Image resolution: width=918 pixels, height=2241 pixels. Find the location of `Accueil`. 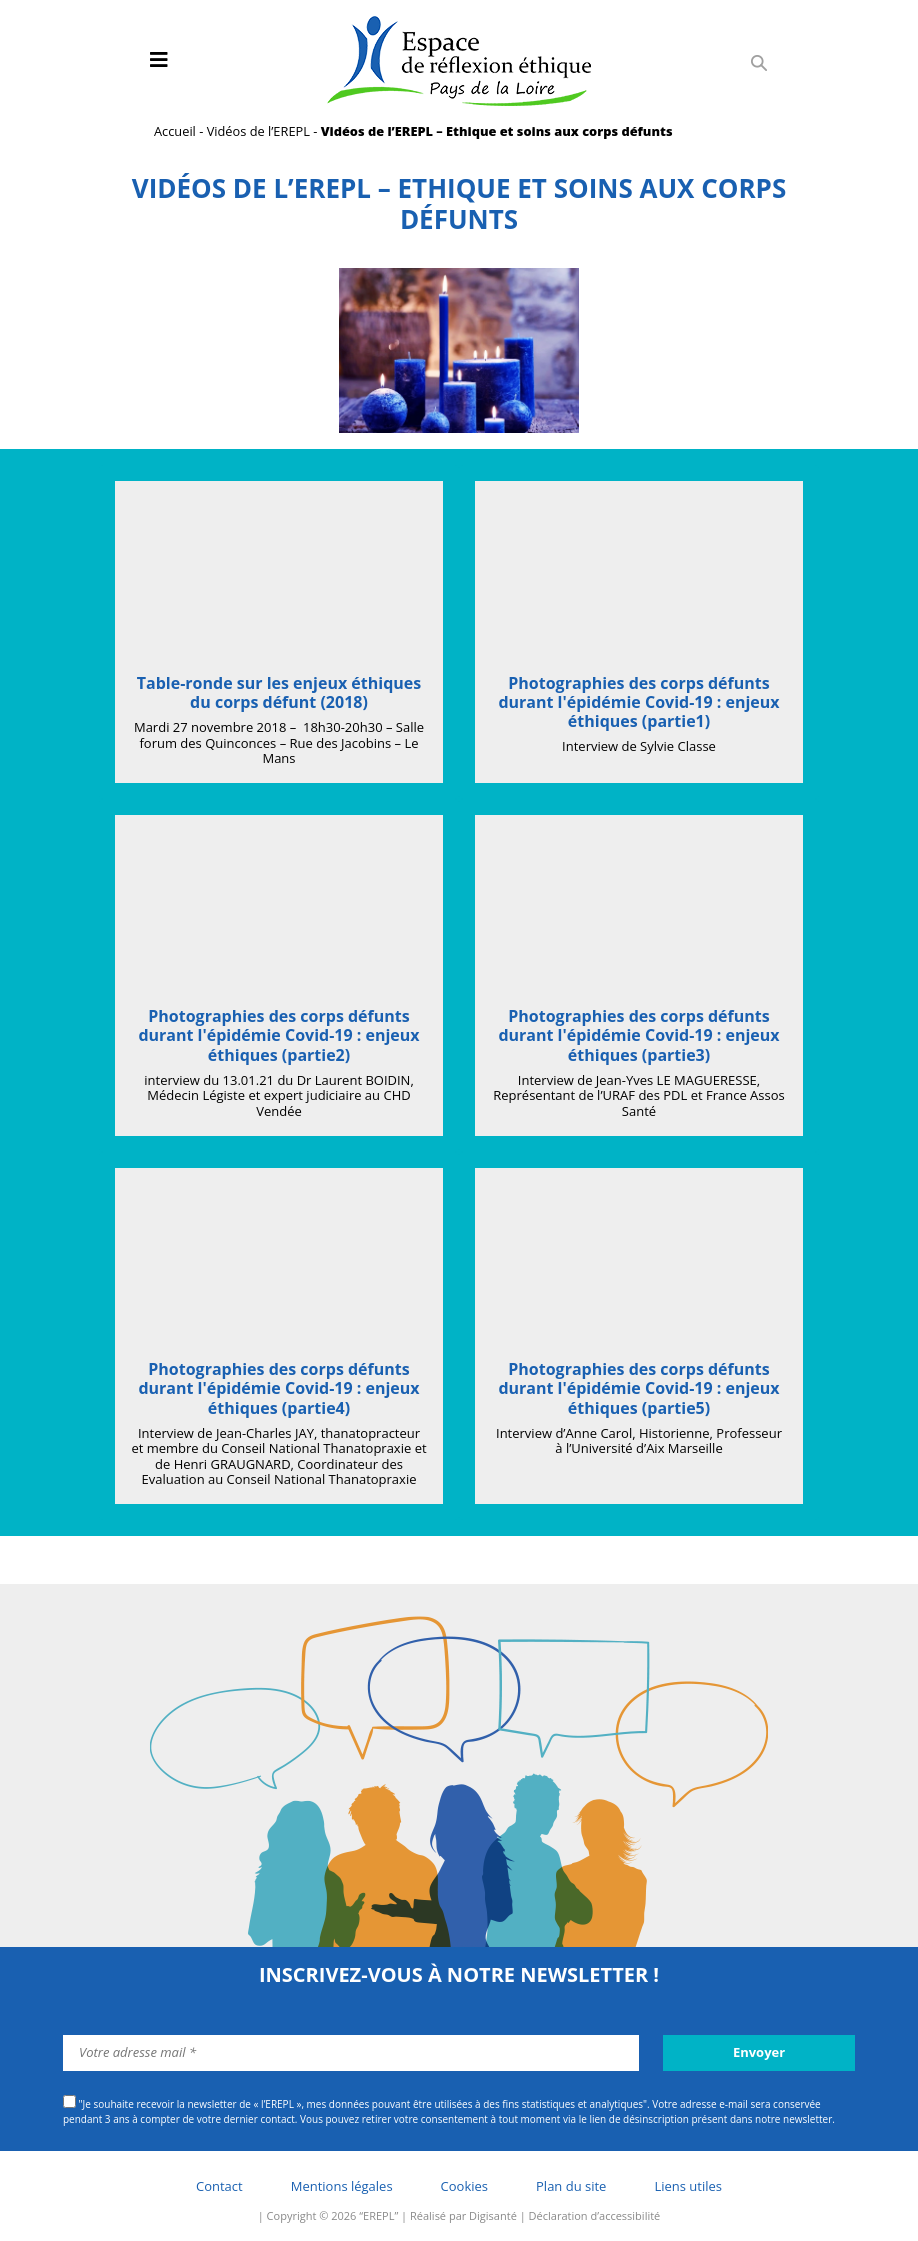

Accueil is located at coordinates (175, 131).